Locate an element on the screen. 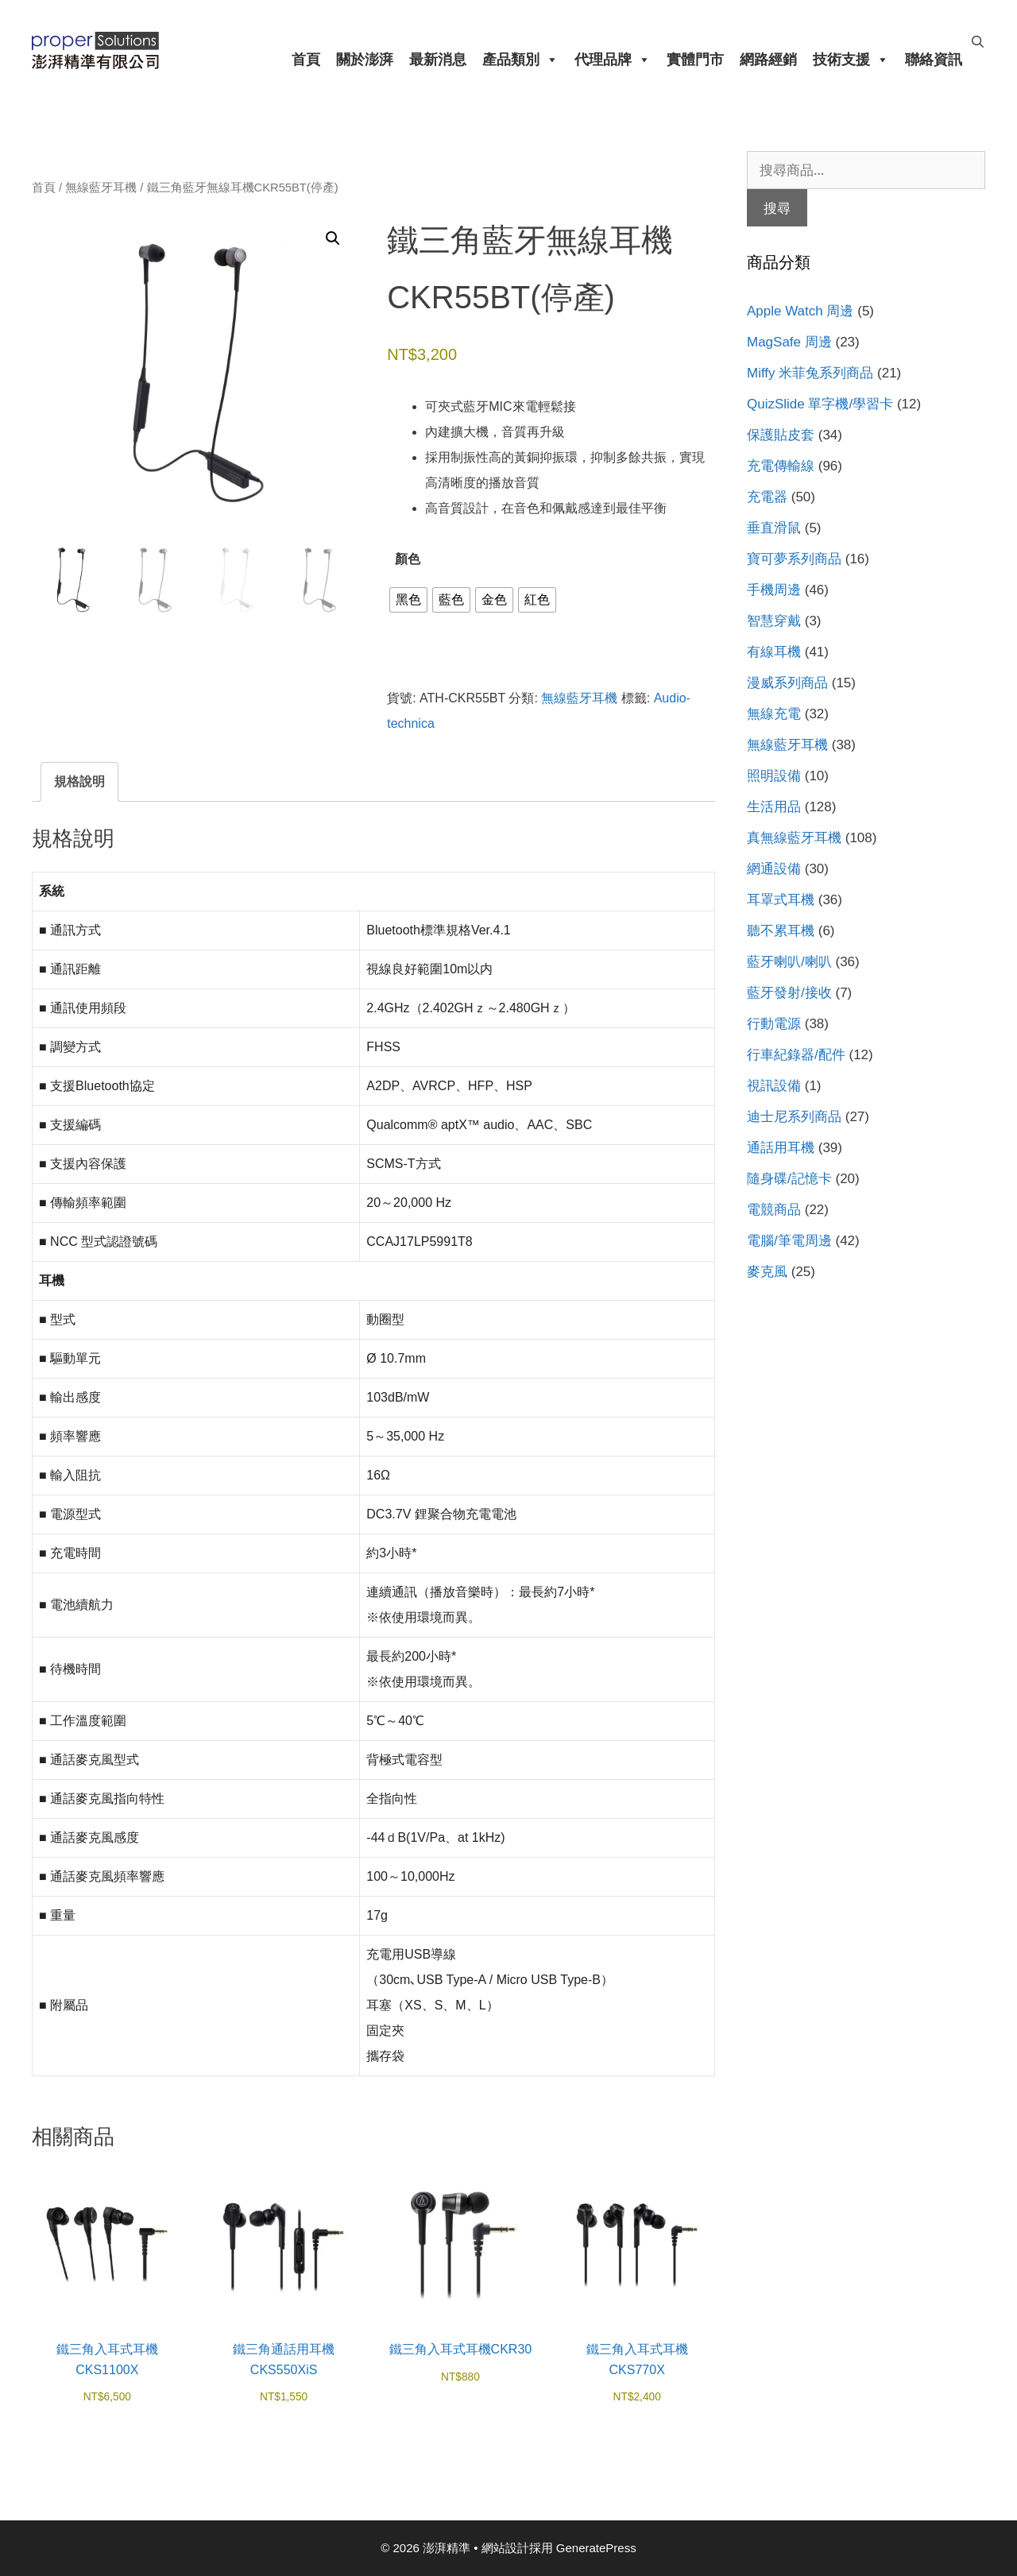 The image size is (1017, 2576). 網路經銷 is located at coordinates (768, 60).